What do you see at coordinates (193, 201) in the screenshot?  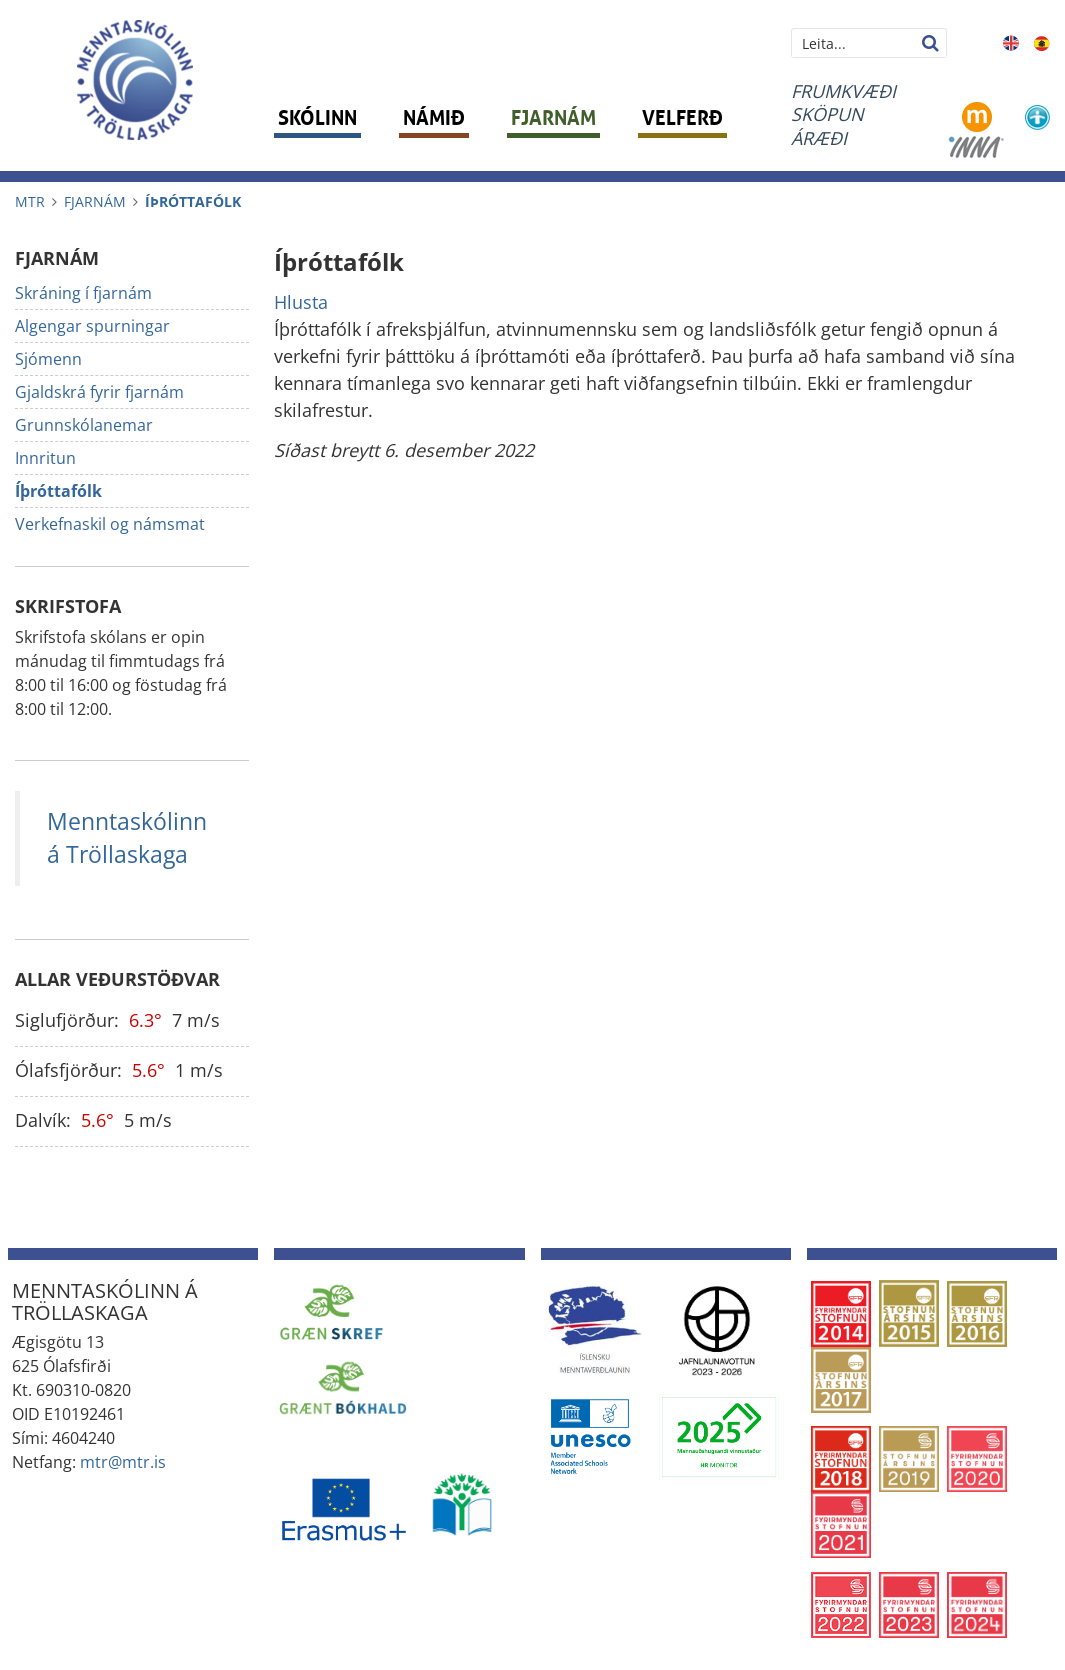 I see `Íþróttafólk` at bounding box center [193, 201].